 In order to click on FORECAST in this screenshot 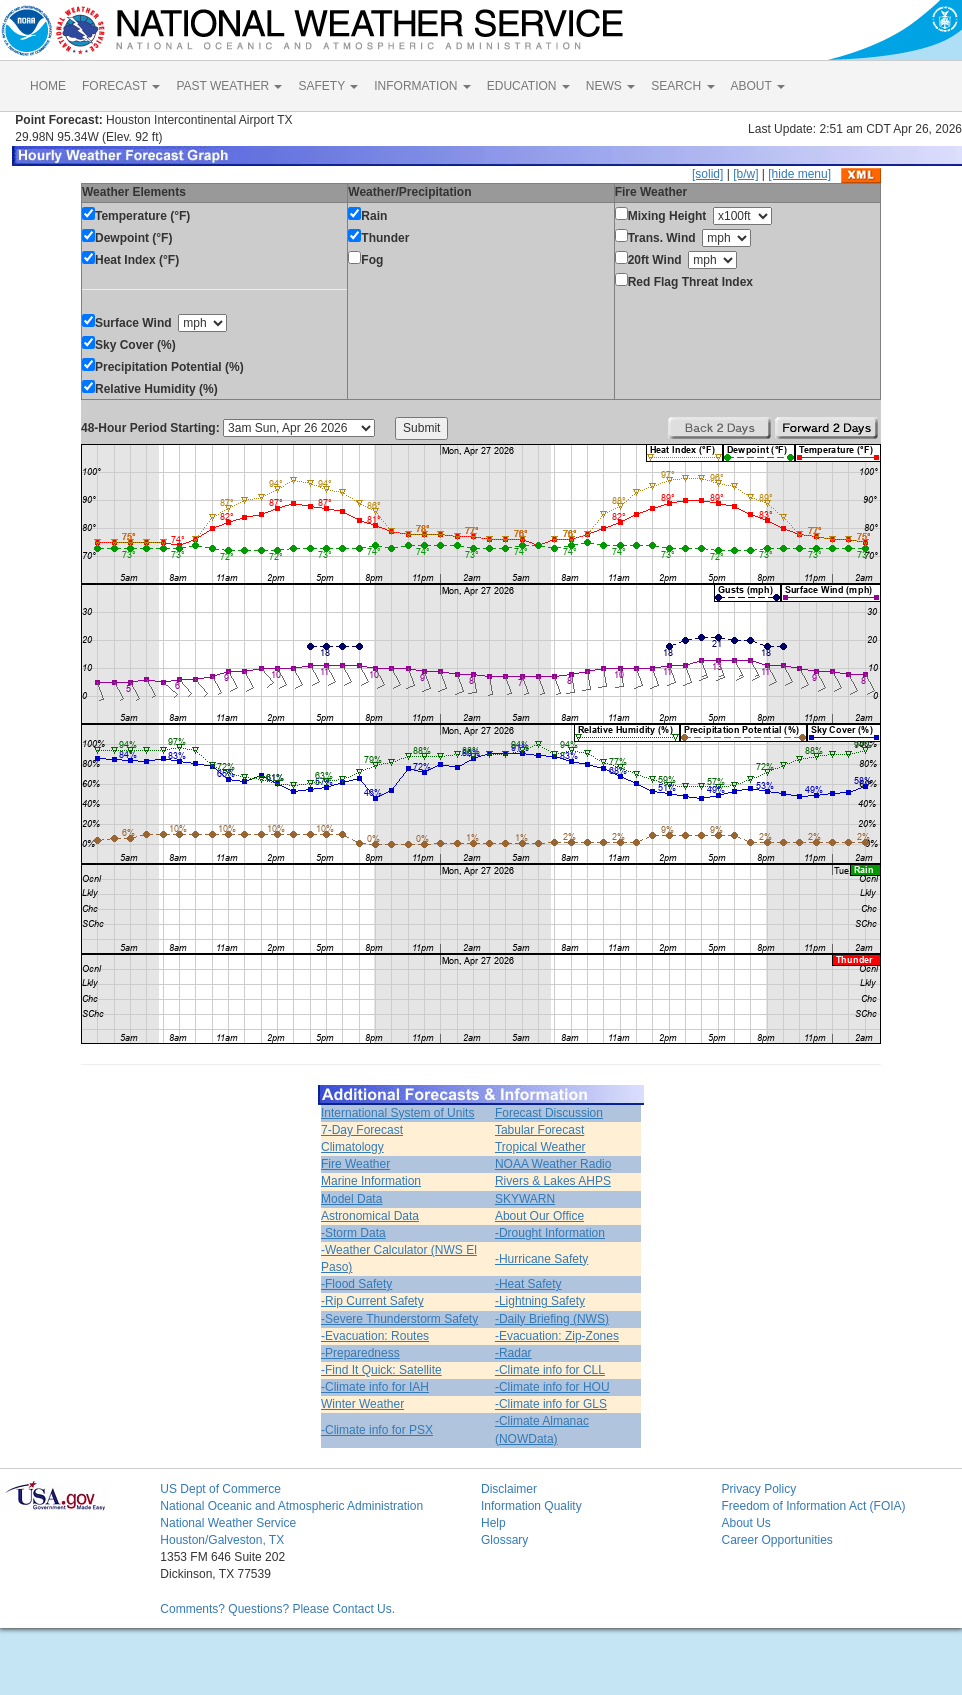, I will do `click(121, 86)`.